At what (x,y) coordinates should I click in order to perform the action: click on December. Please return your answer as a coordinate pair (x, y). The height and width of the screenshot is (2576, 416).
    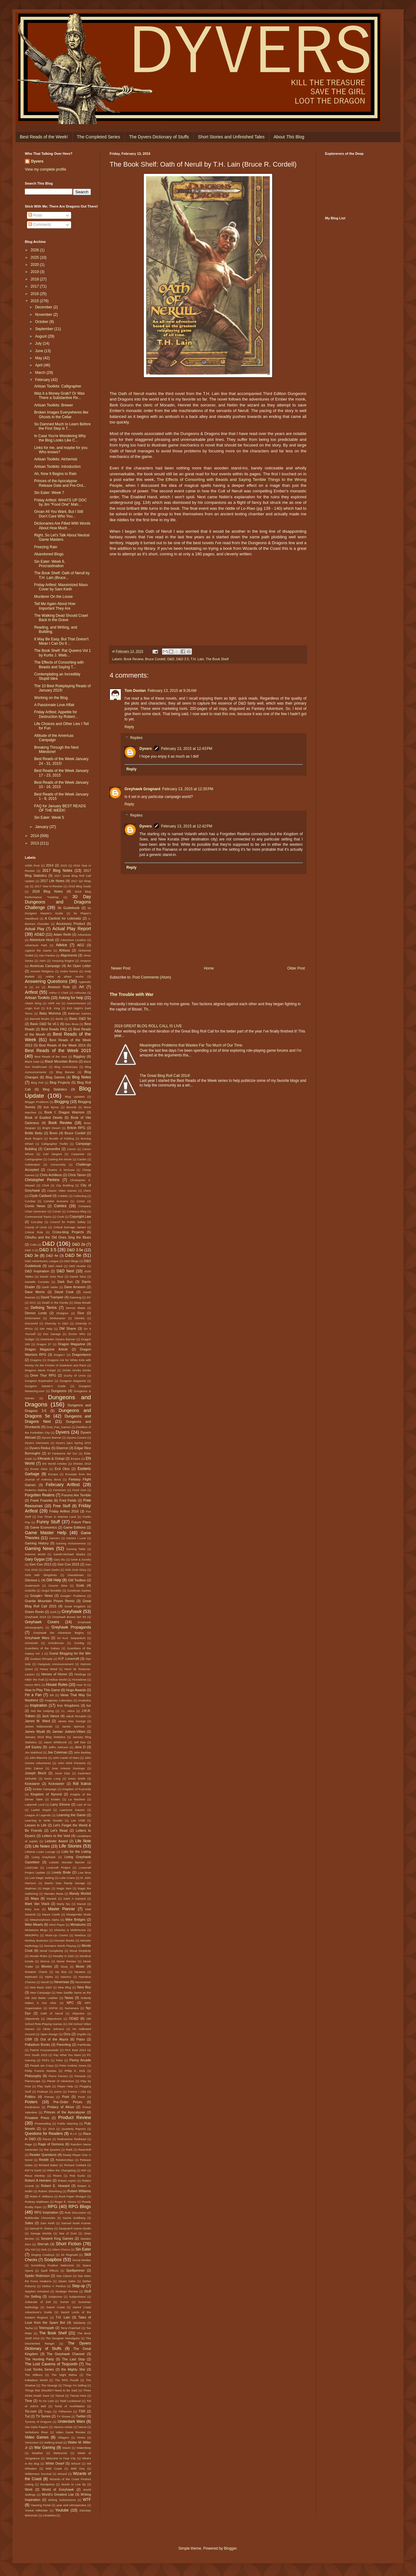
    Looking at the image, I should click on (44, 307).